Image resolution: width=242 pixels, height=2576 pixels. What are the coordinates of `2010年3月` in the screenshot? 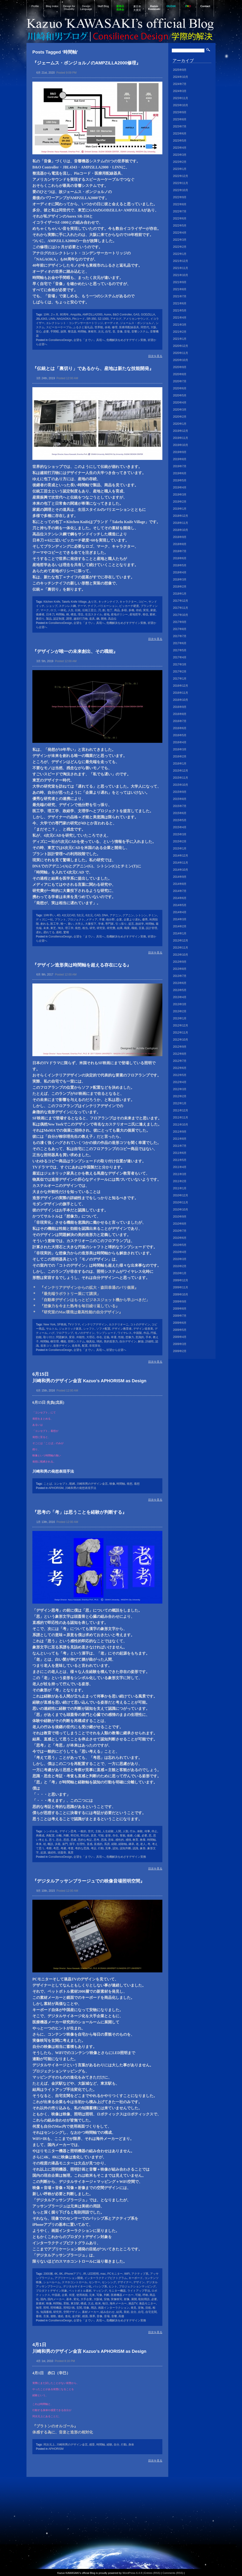 It's located at (179, 1259).